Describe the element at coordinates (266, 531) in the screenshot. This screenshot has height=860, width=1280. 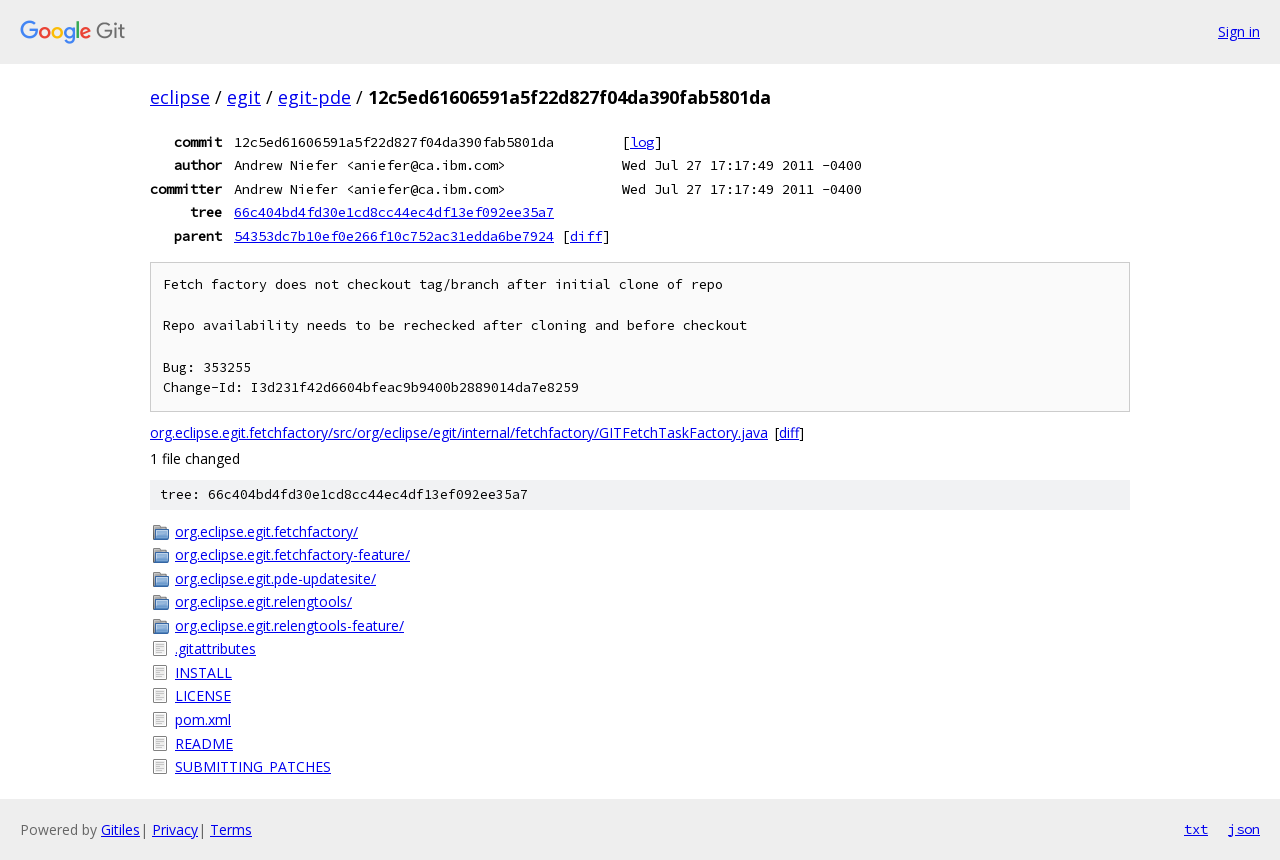
I see `org.eclipse.egit.fetchfactory/` at that location.